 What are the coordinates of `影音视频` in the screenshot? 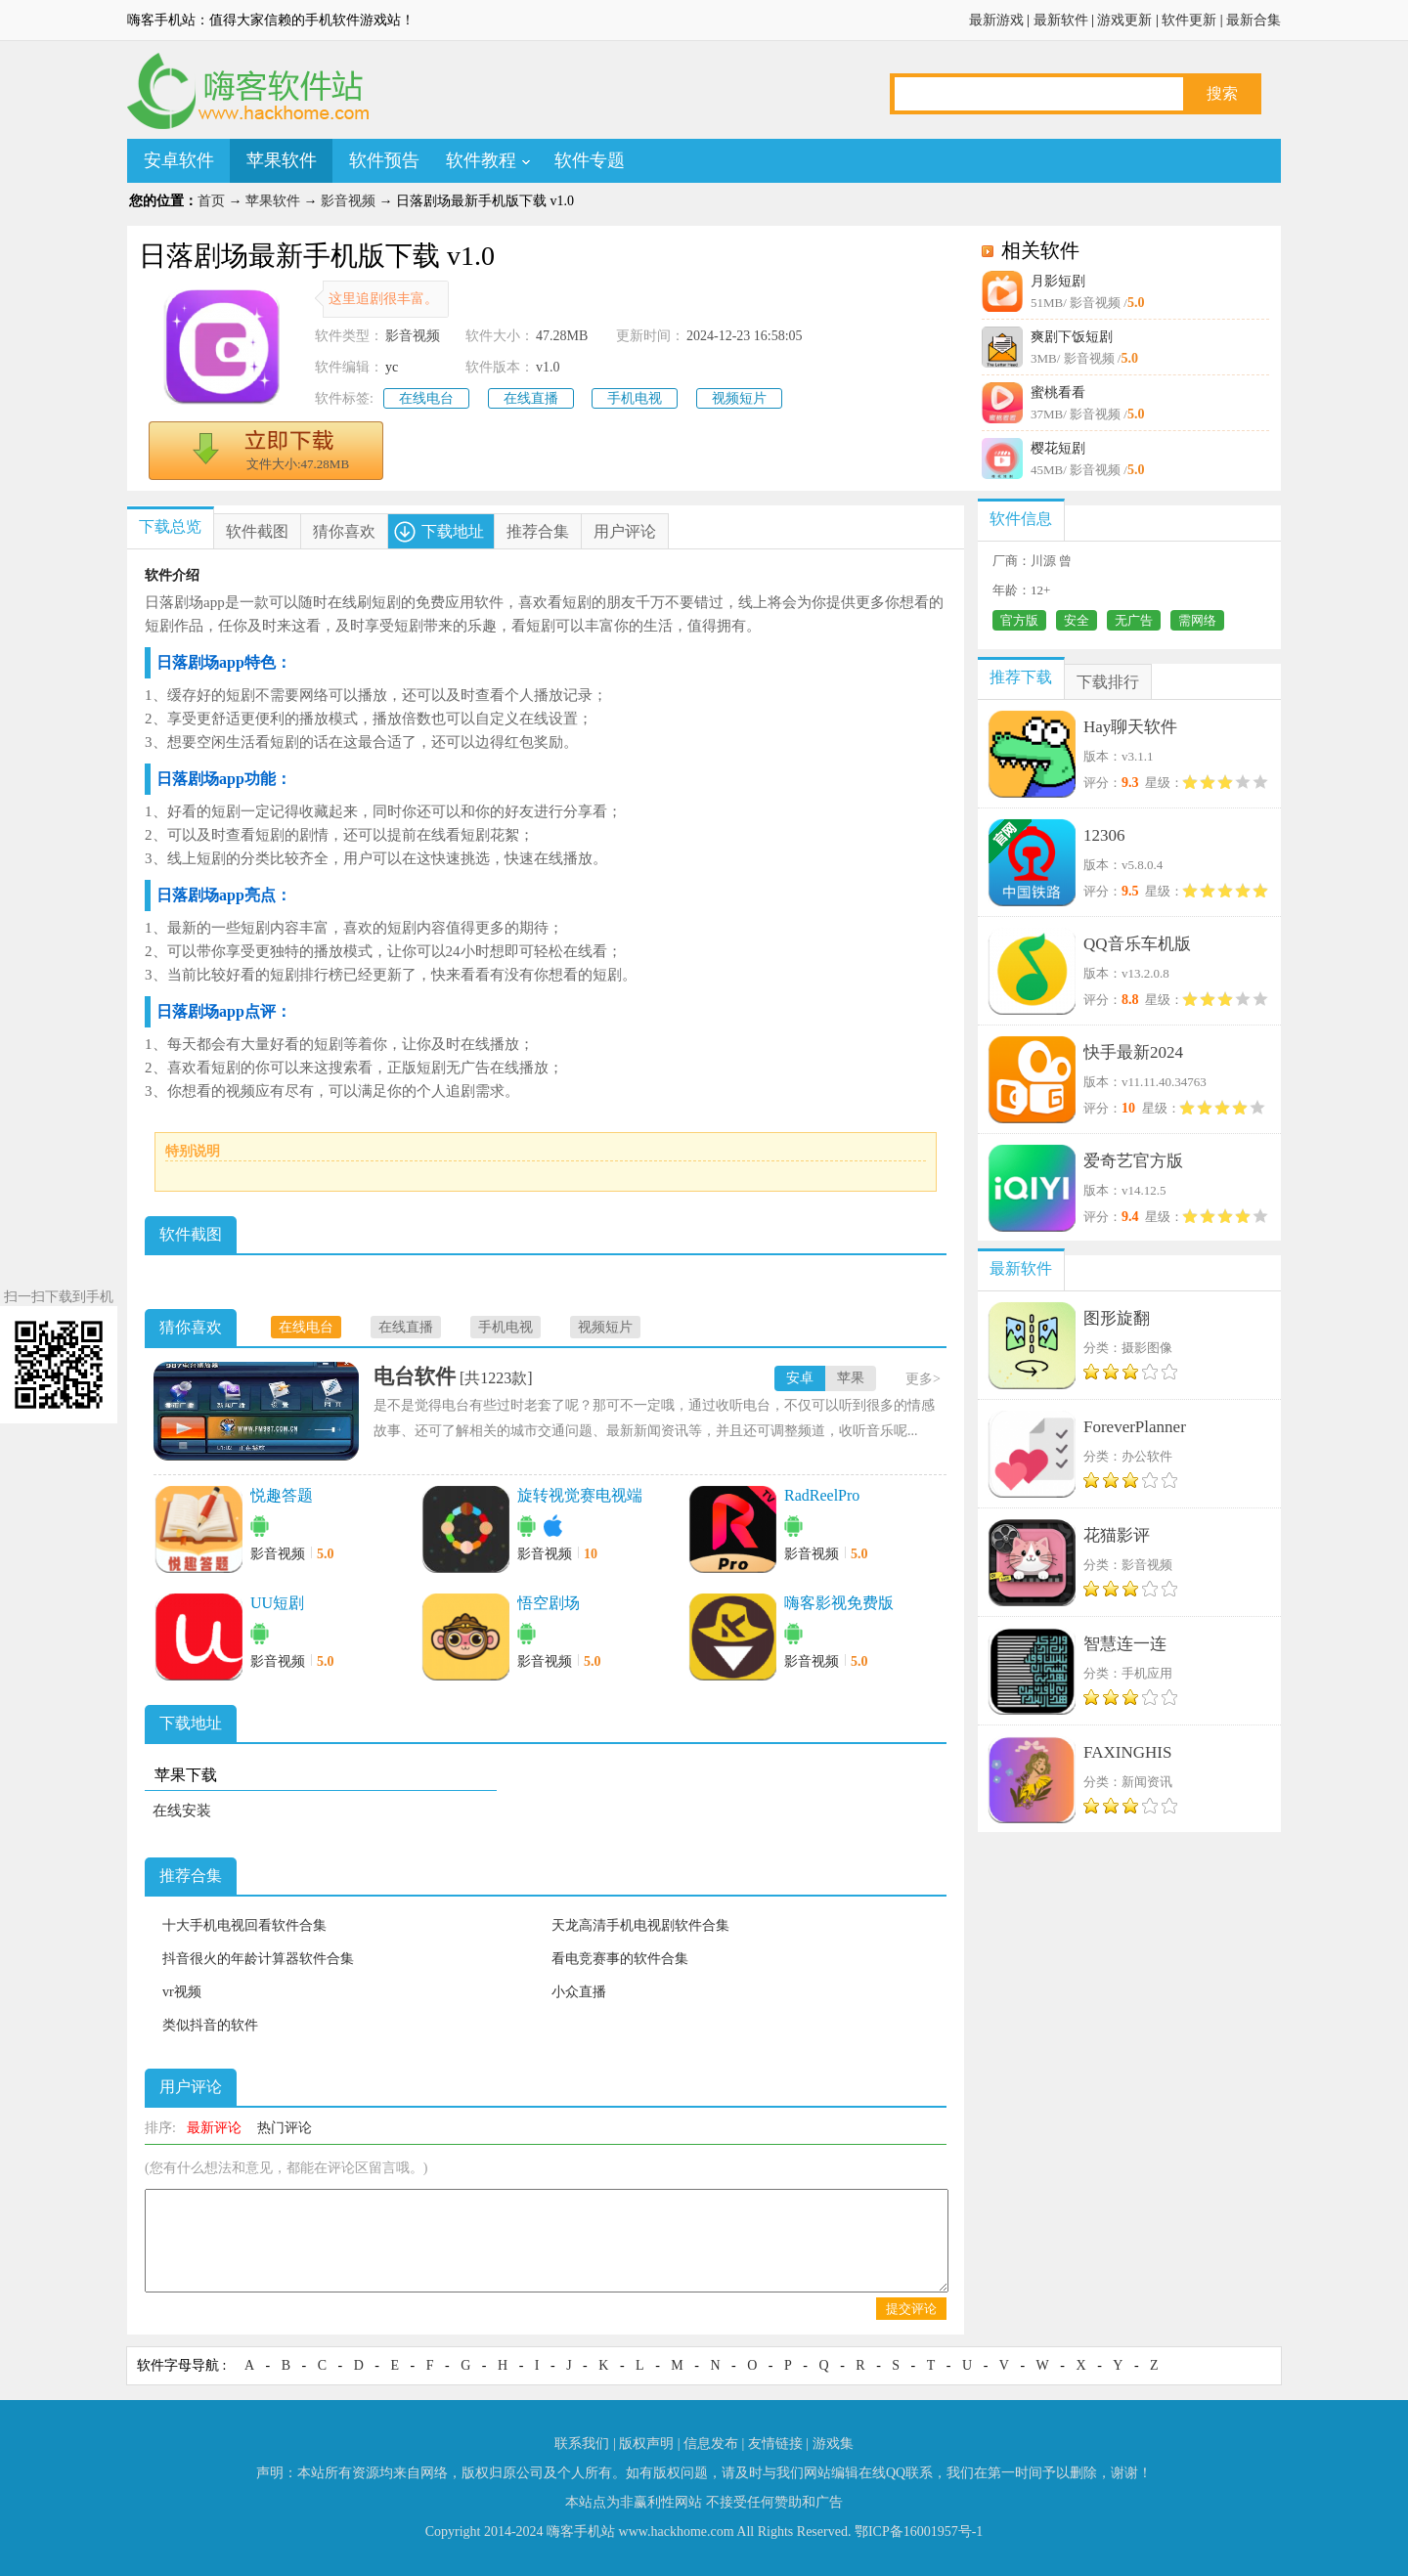 It's located at (348, 201).